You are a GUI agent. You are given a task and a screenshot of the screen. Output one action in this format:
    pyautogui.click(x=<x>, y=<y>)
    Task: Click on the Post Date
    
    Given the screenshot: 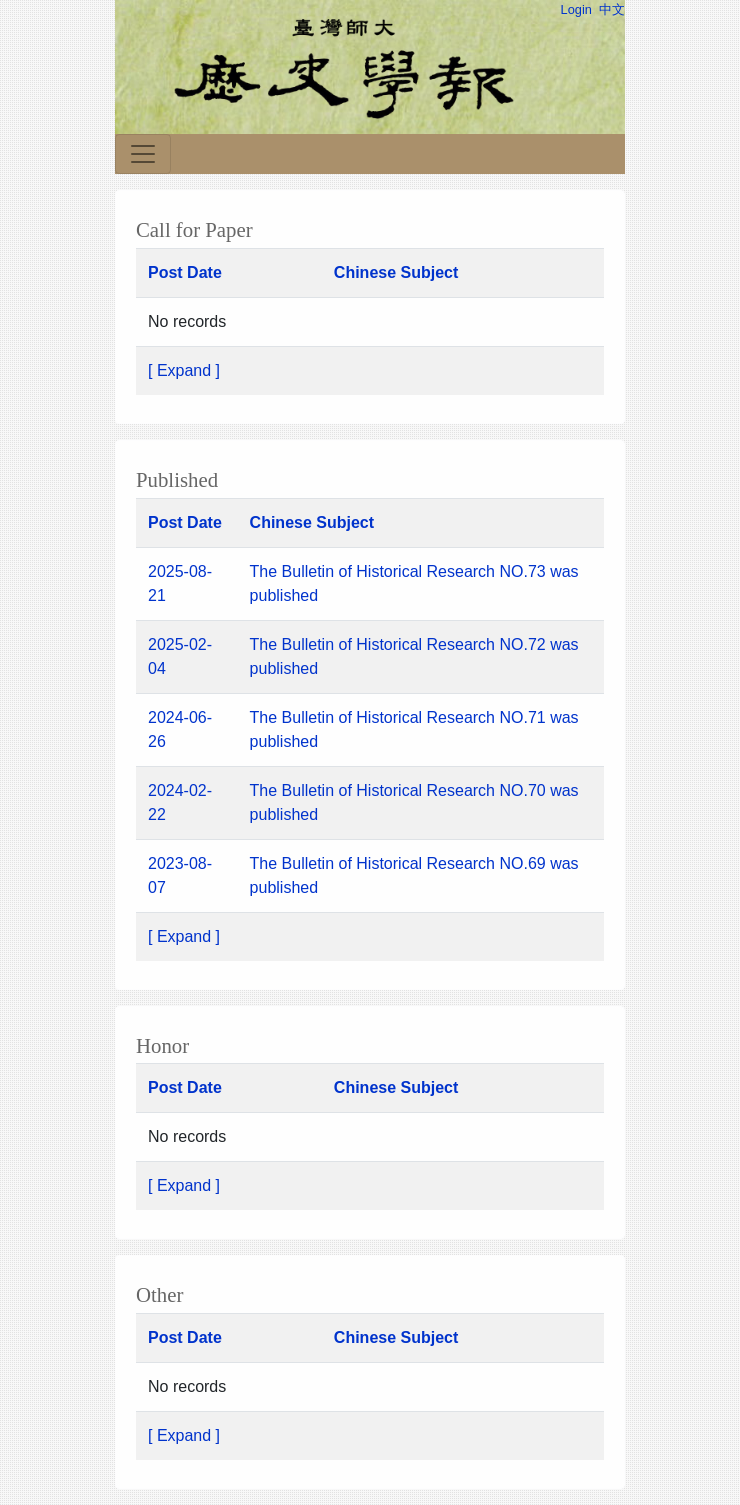 What is the action you would take?
    pyautogui.click(x=185, y=272)
    